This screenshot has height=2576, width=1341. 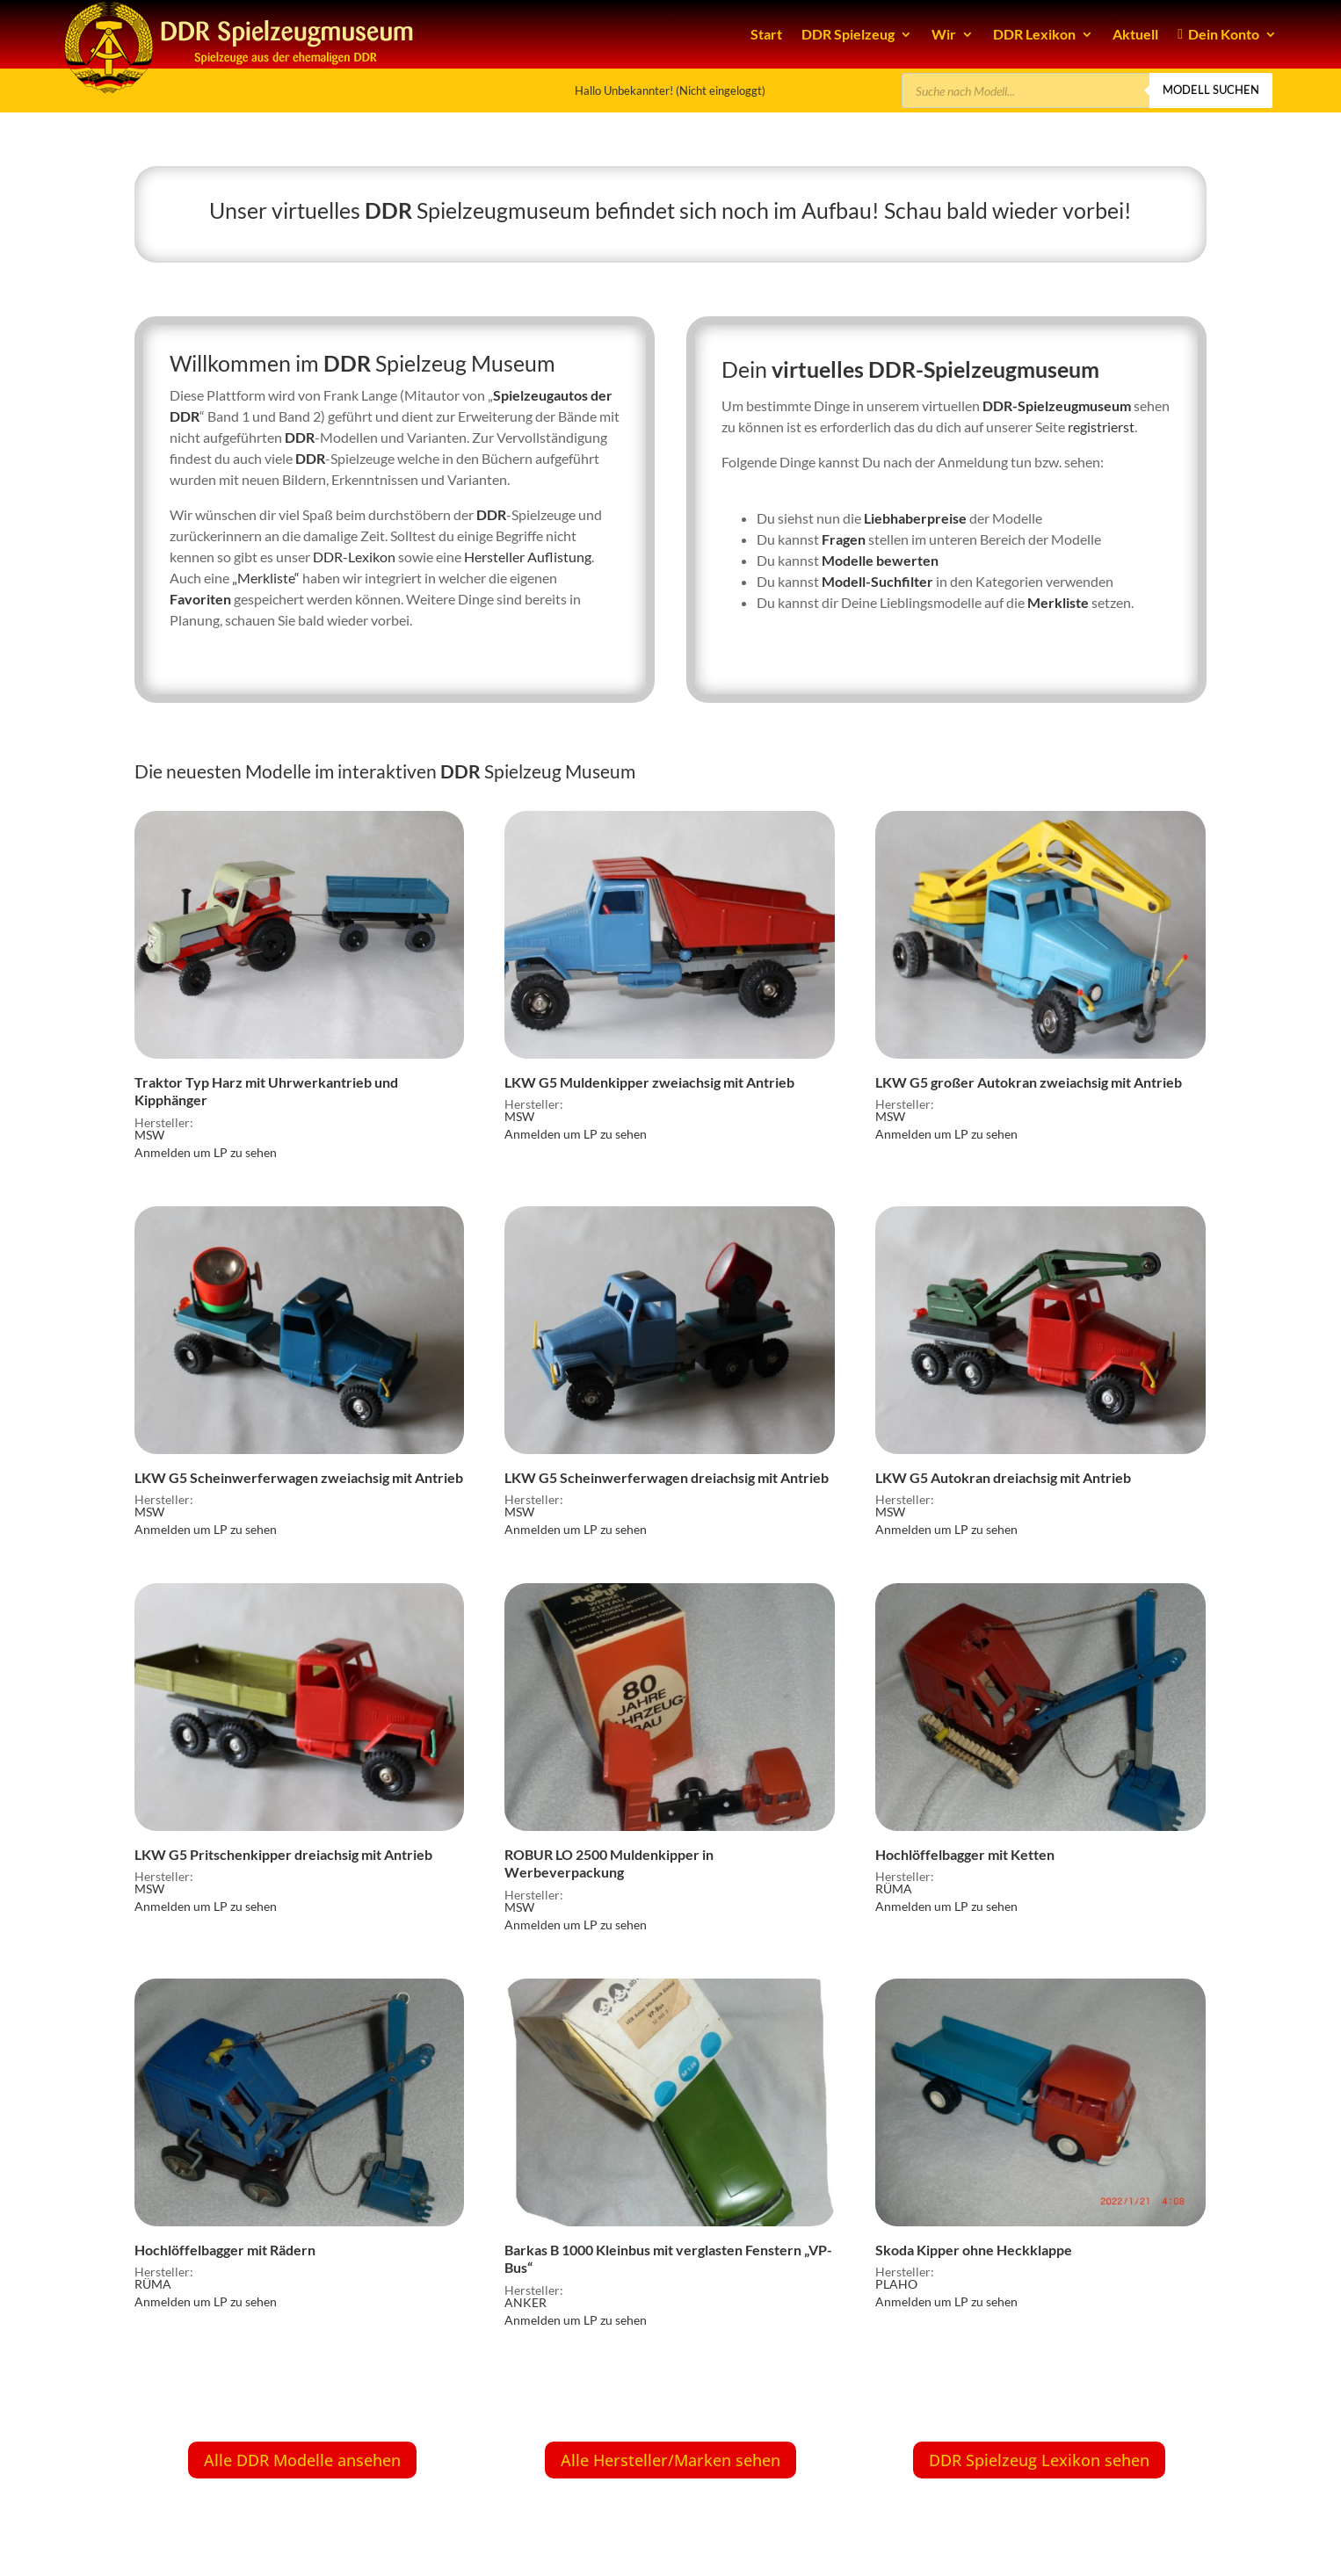 What do you see at coordinates (1056, 405) in the screenshot?
I see `DDR-Spielzeugmuseum [link]` at bounding box center [1056, 405].